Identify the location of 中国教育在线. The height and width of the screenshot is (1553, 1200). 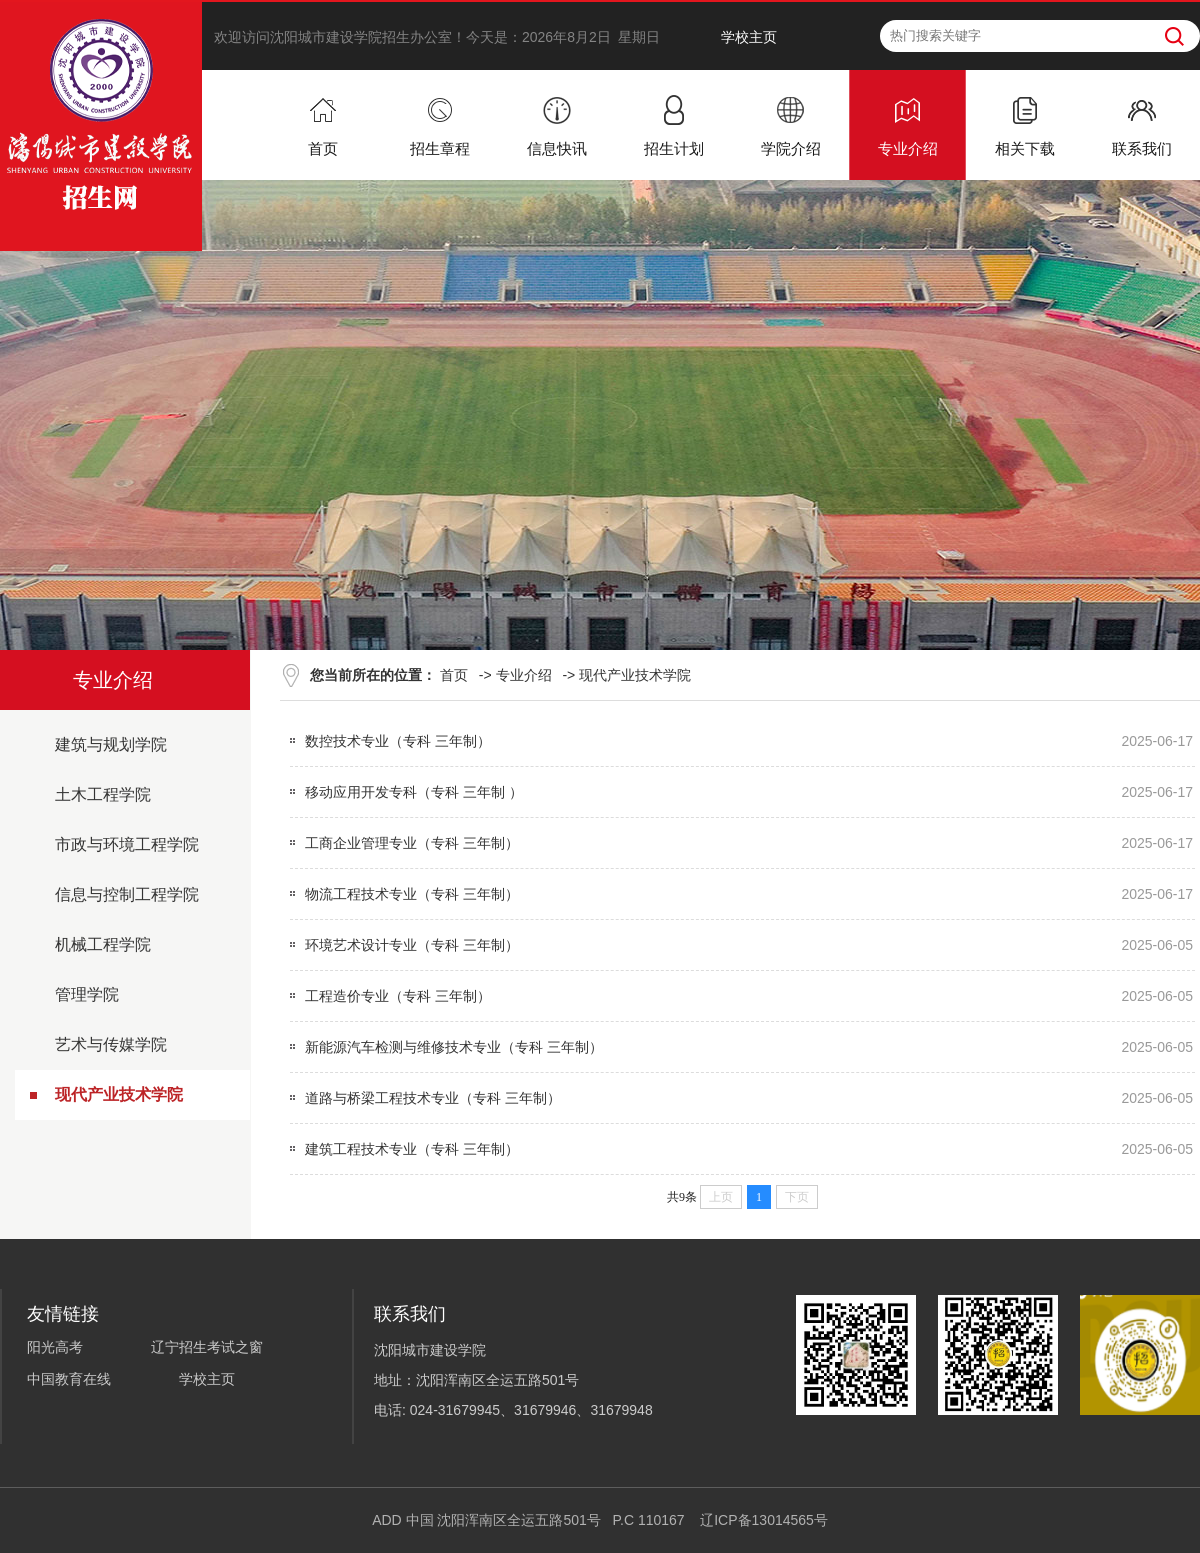
(69, 1379).